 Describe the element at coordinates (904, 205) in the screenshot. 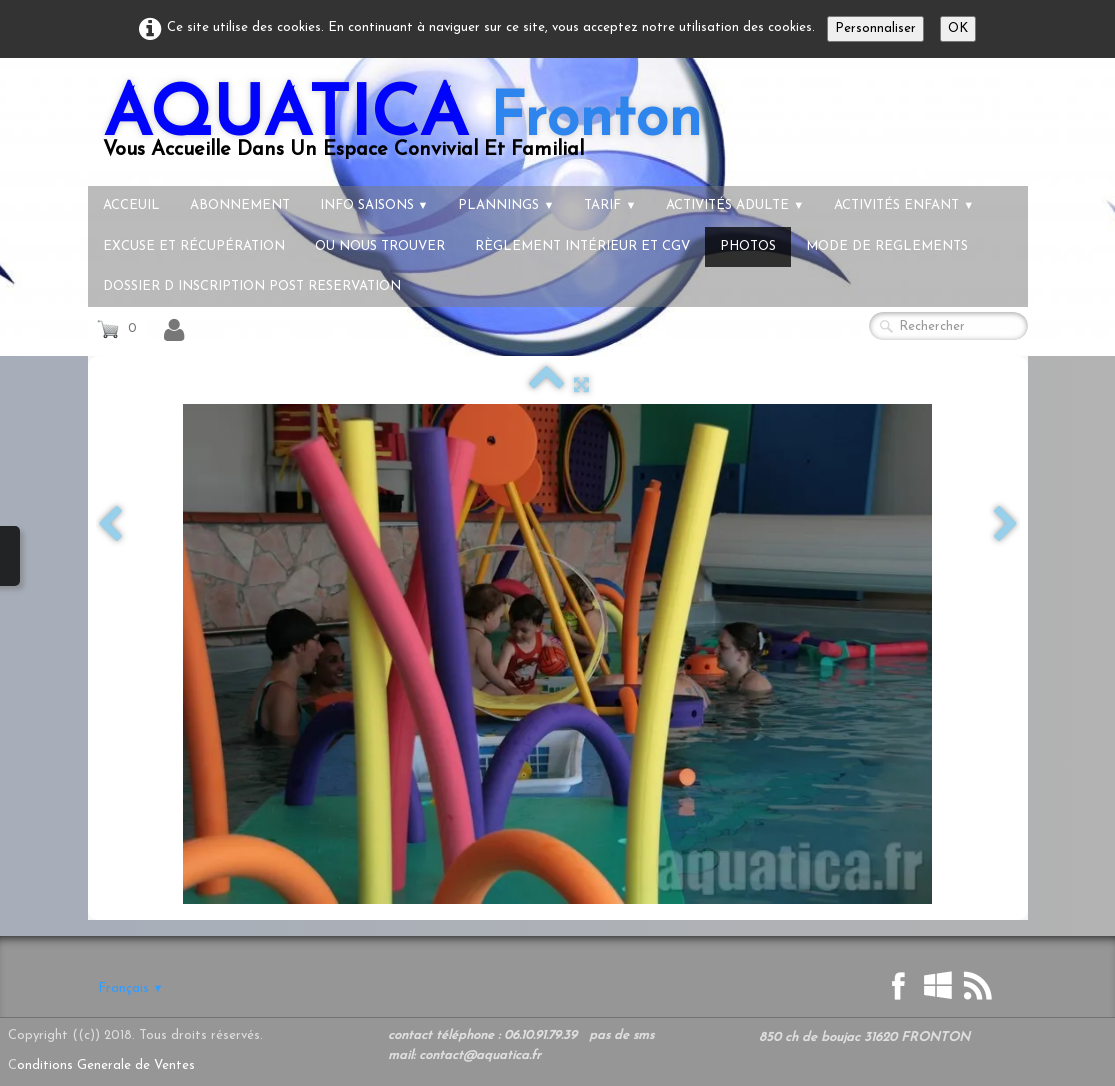

I see `Activités Enfant` at that location.